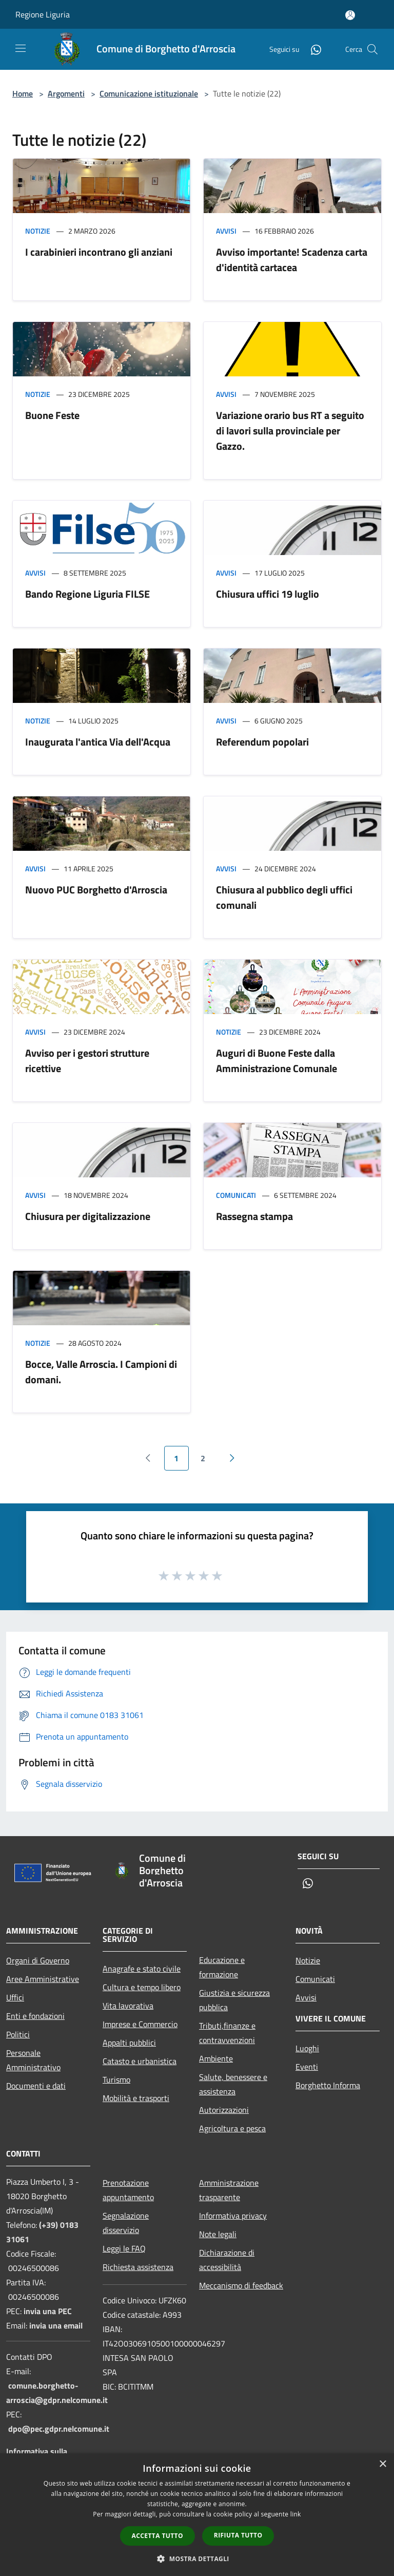 The width and height of the screenshot is (394, 2576). Describe the element at coordinates (37, 230) in the screenshot. I see `Notizie` at that location.